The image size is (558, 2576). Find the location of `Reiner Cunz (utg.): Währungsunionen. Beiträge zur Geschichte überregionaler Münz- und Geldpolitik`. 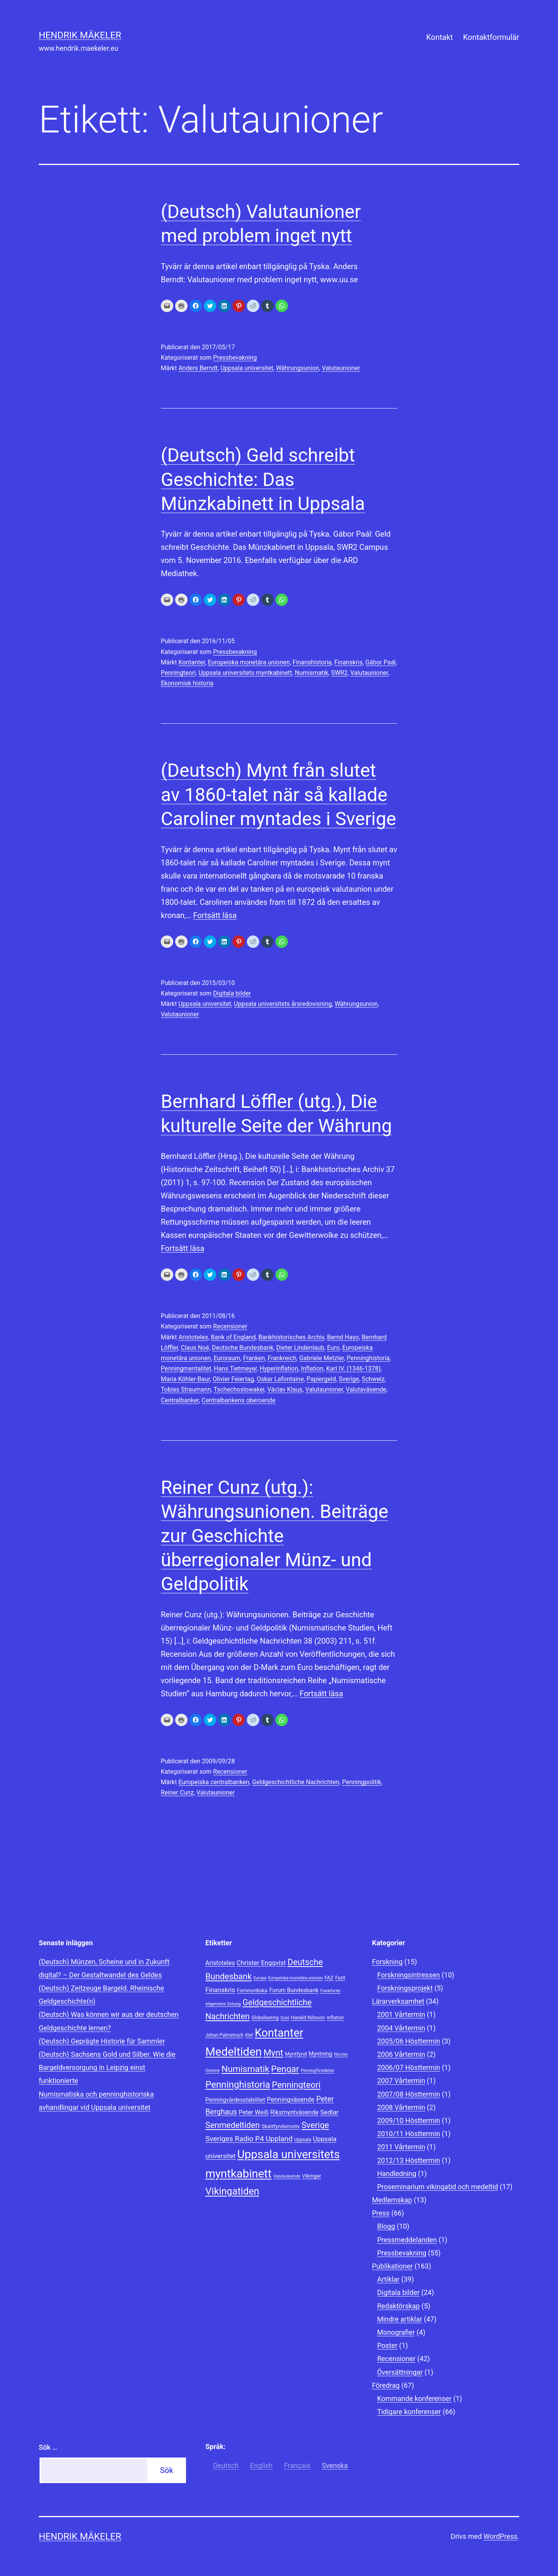

Reiner Cunz (utg.): Währungsunionen. Beiträge zur Geschichte überregionaler Münz- und Geldpolitik is located at coordinates (274, 1535).